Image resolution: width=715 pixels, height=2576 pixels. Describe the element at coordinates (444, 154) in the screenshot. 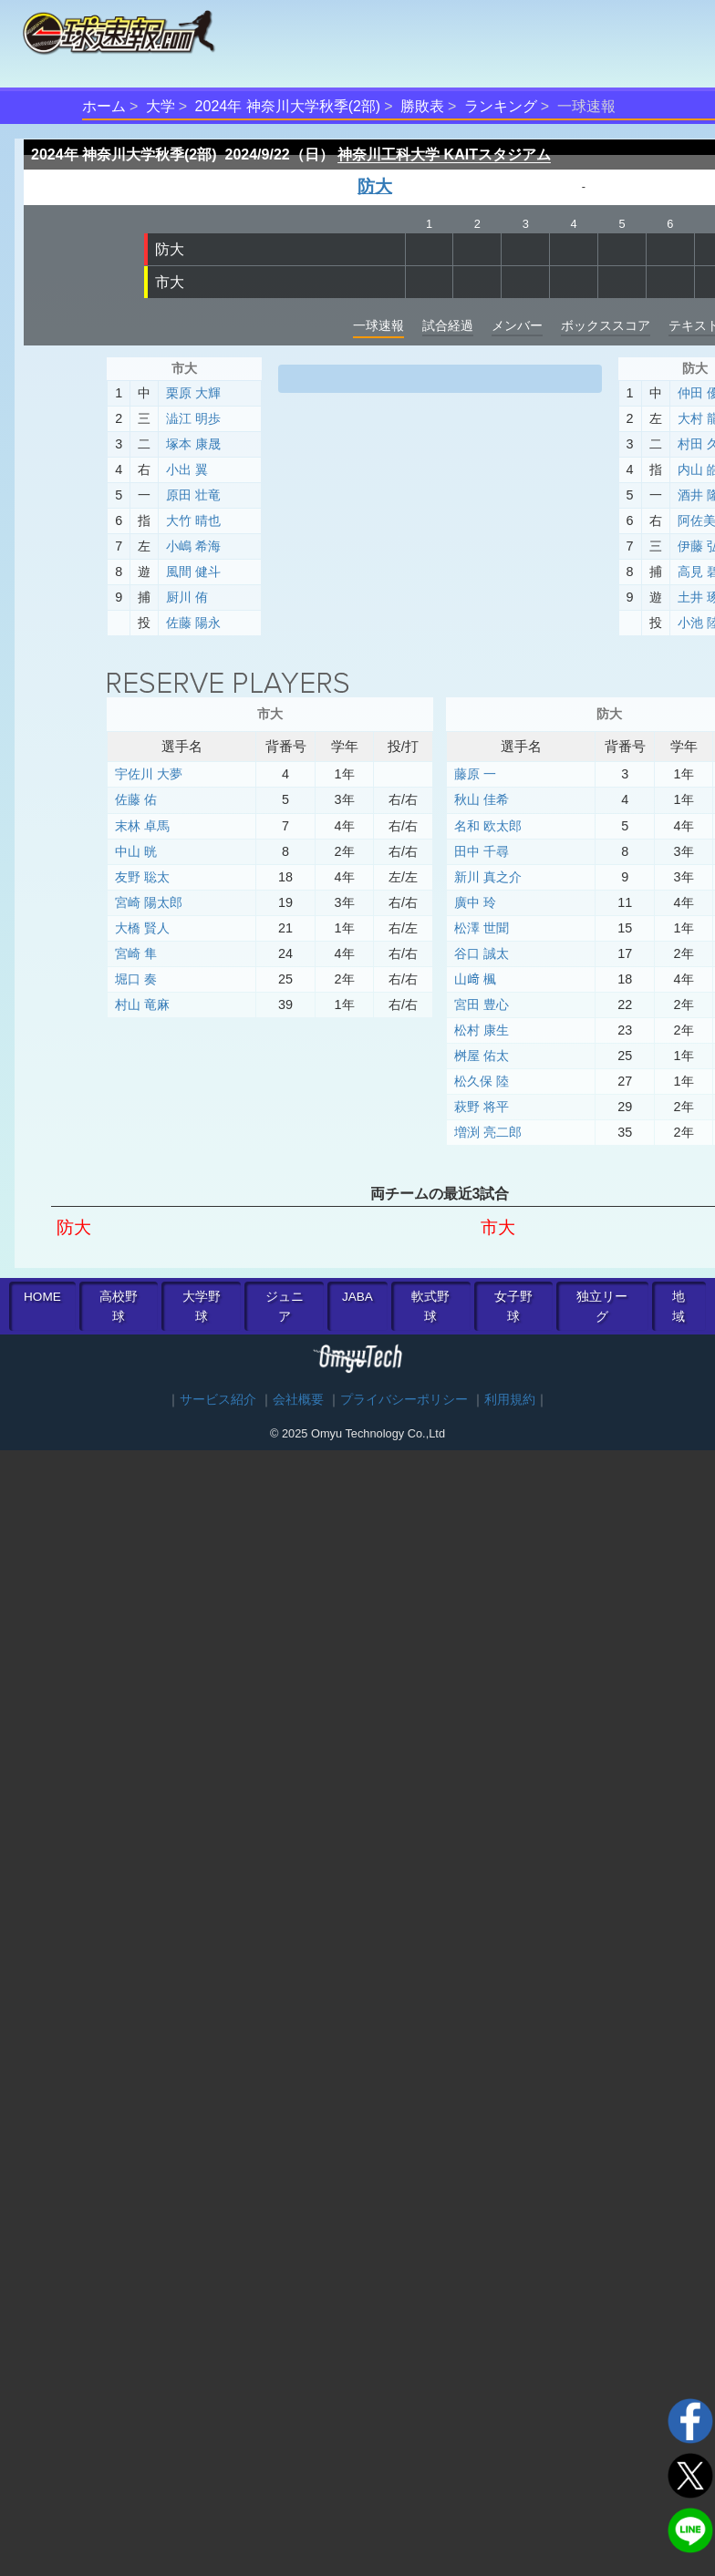

I see `神奈川工科大学 KAITスタジアム` at that location.